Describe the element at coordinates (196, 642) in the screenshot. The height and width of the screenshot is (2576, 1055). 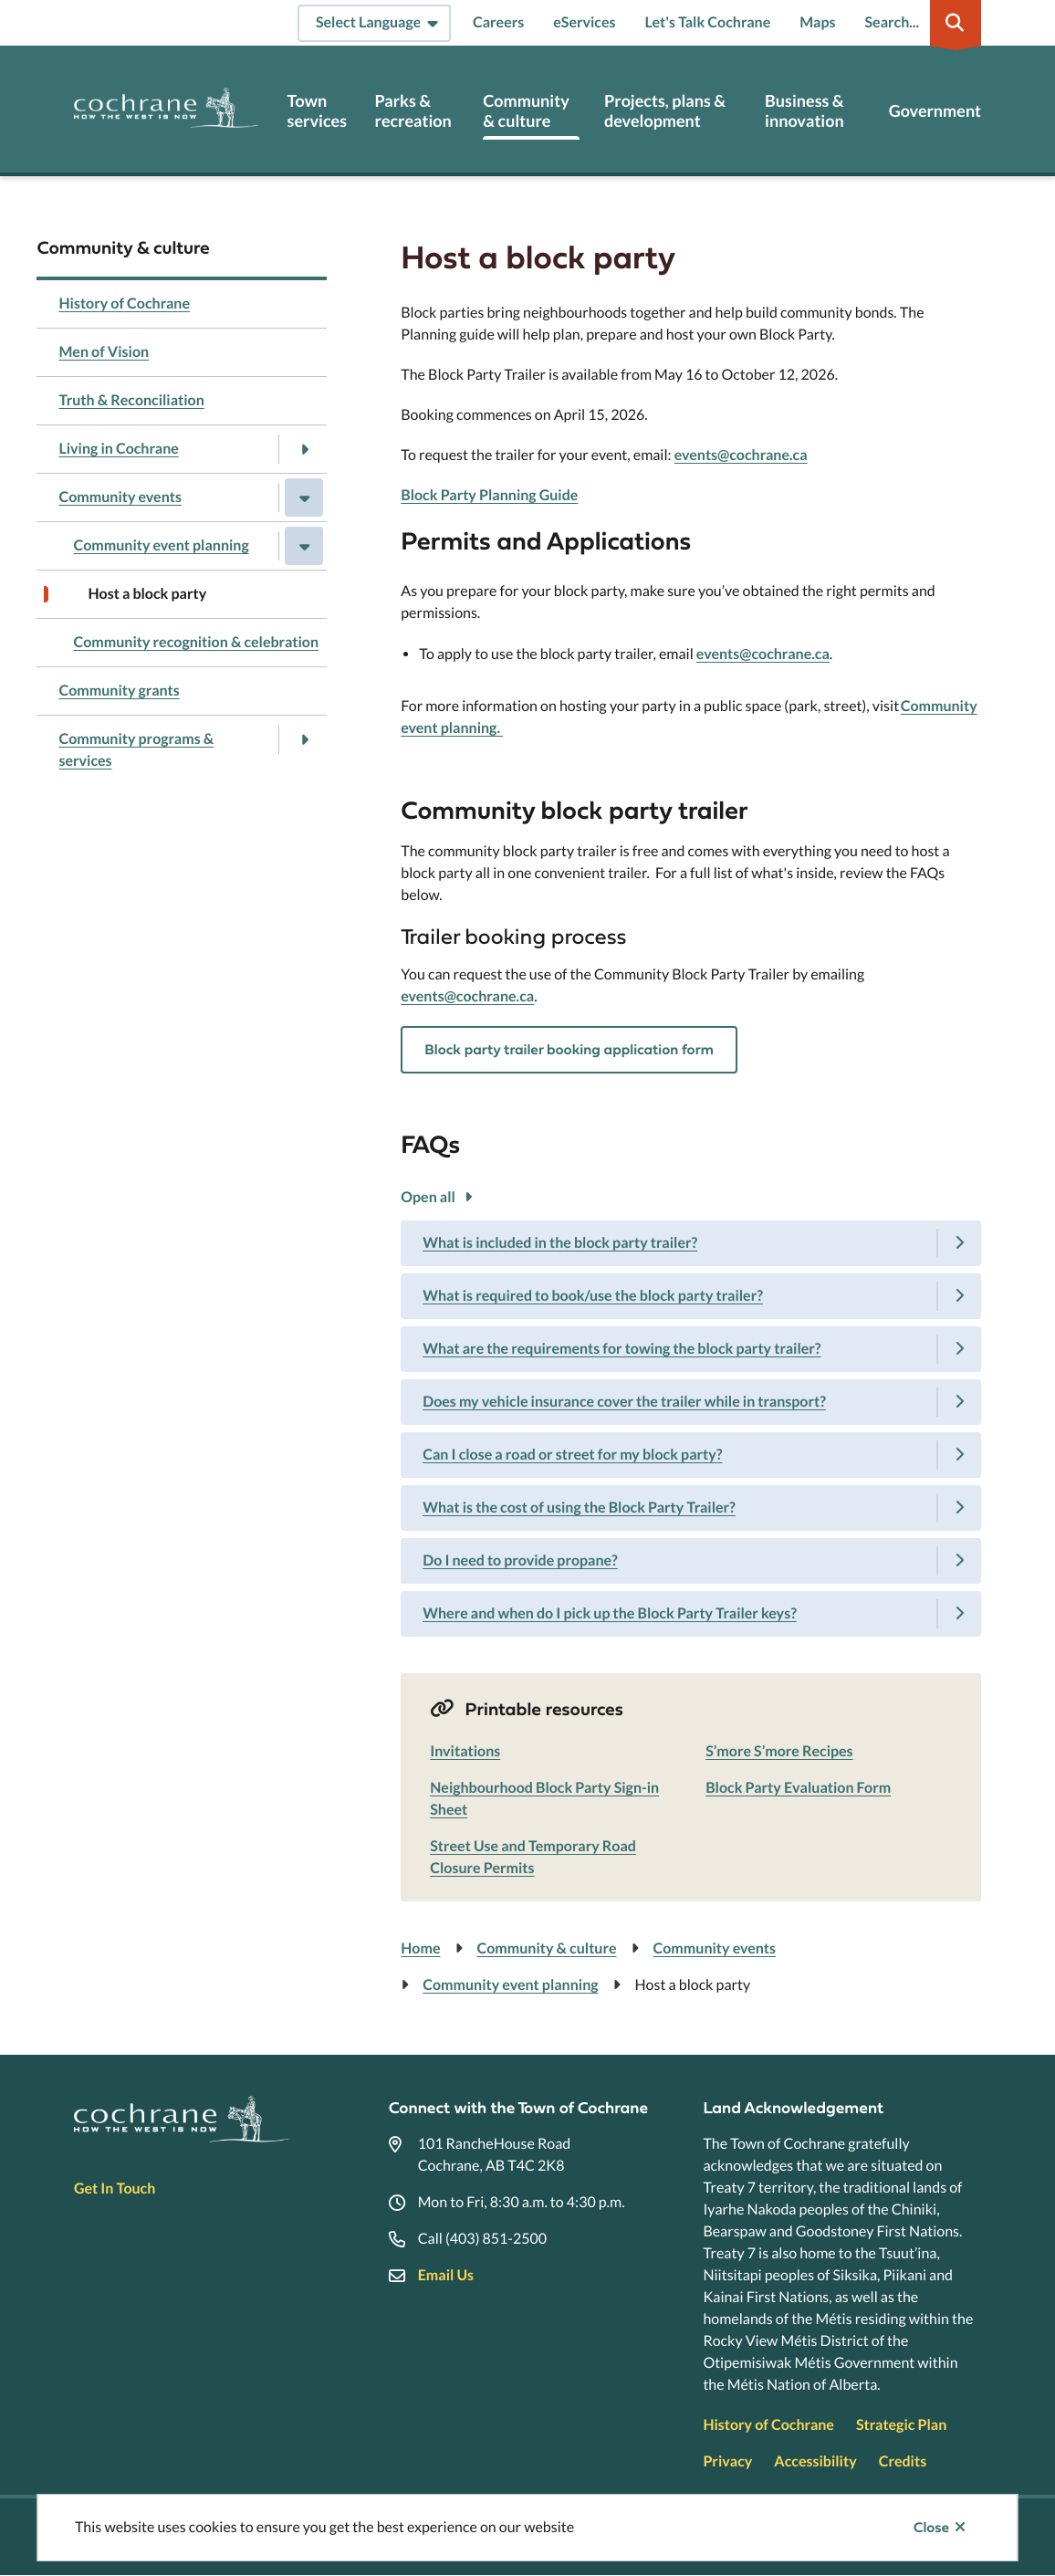
I see `Community recognition & celebration` at that location.